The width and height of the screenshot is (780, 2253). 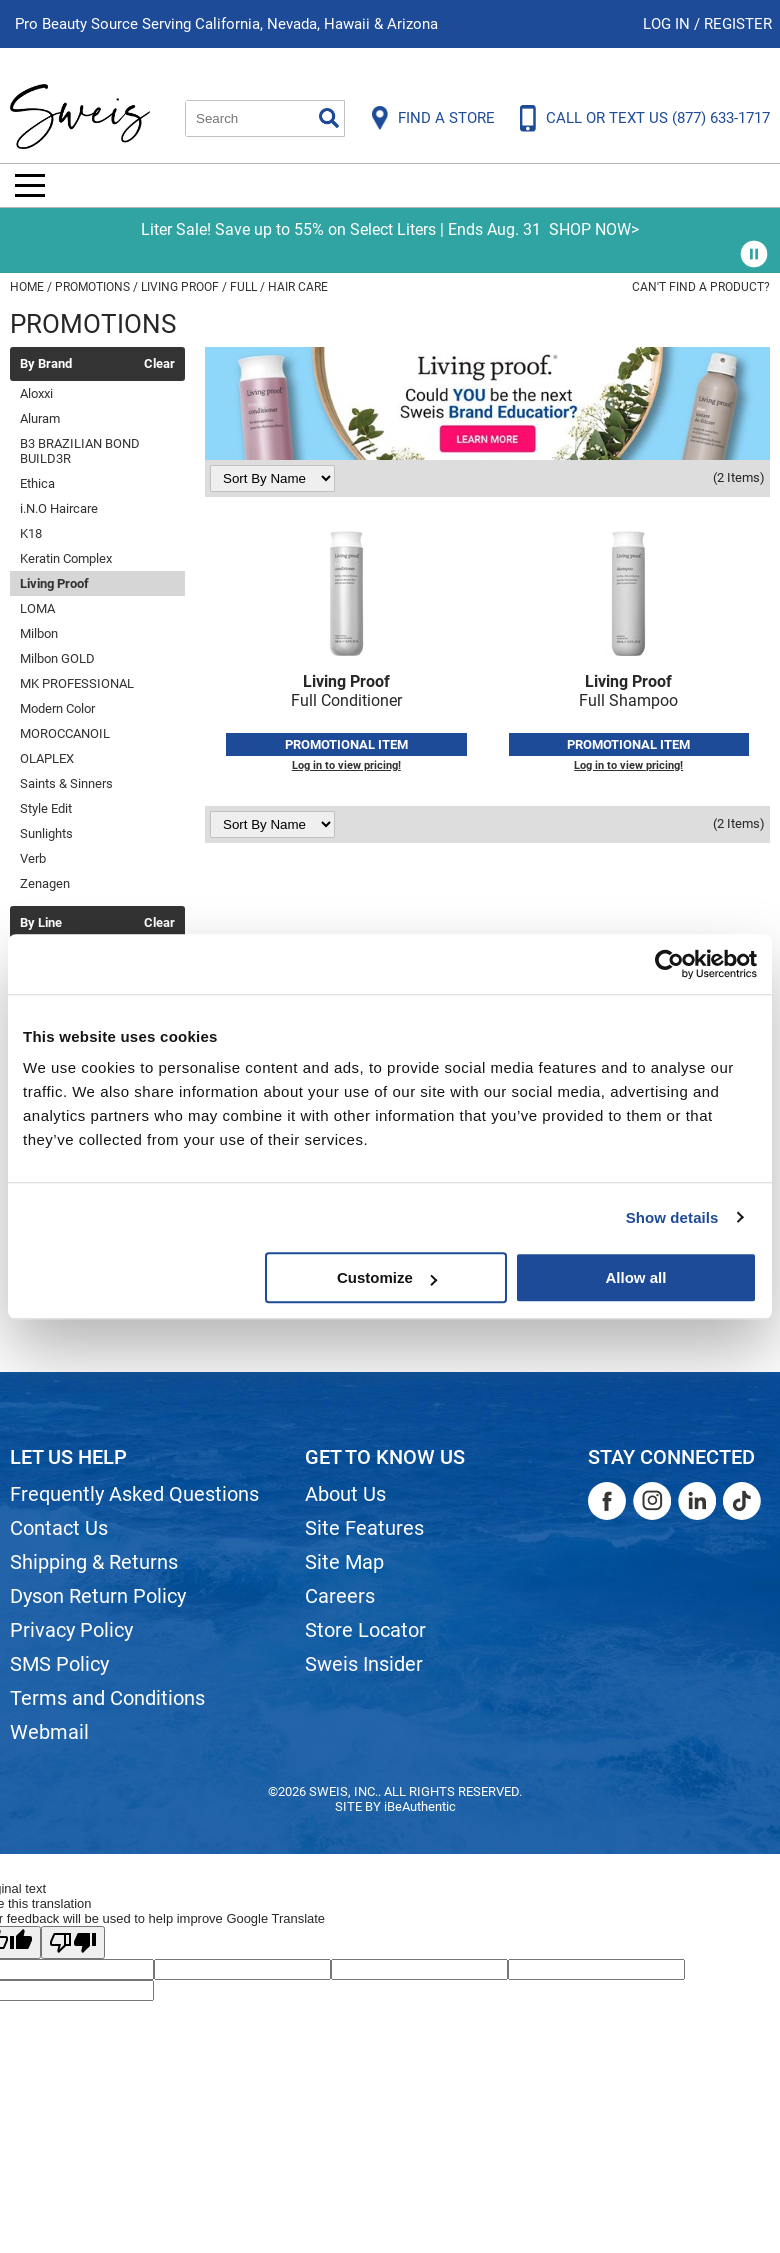 I want to click on By Brand, so click(x=46, y=364).